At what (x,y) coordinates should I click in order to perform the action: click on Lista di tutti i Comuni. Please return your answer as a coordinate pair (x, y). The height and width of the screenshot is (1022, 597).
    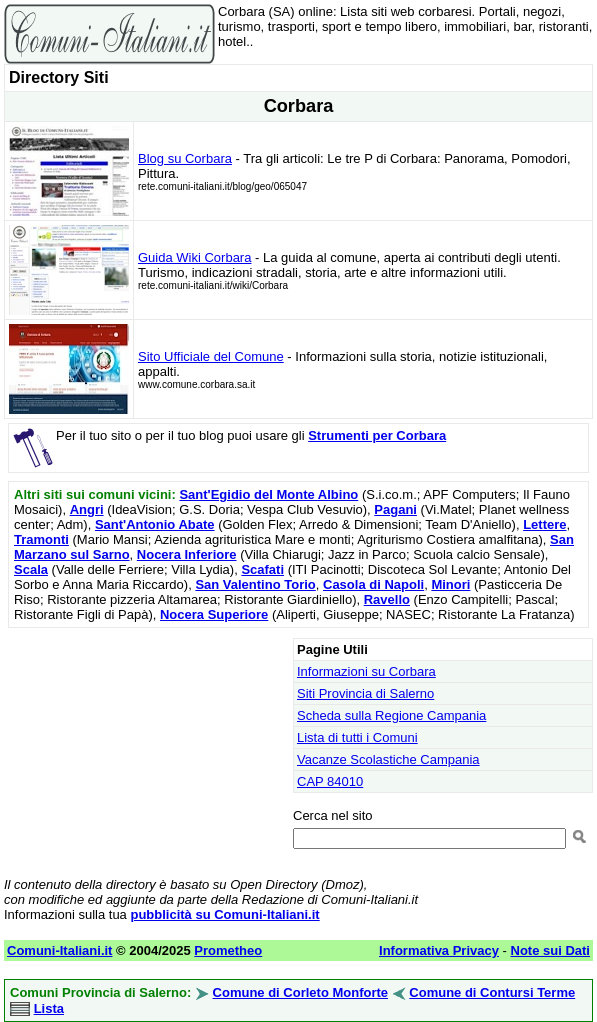
    Looking at the image, I should click on (357, 737).